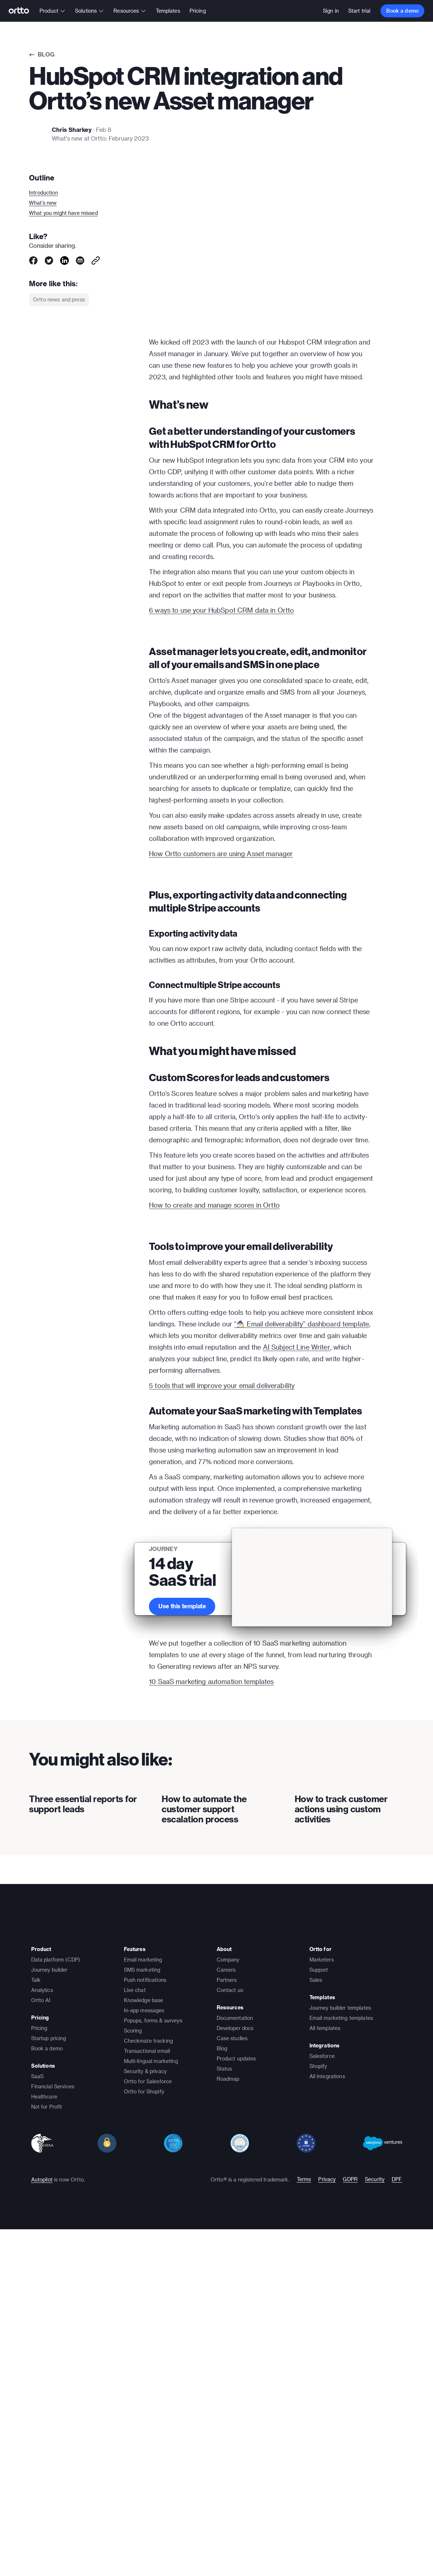 This screenshot has width=433, height=2576. What do you see at coordinates (63, 213) in the screenshot?
I see `What you might have missed` at bounding box center [63, 213].